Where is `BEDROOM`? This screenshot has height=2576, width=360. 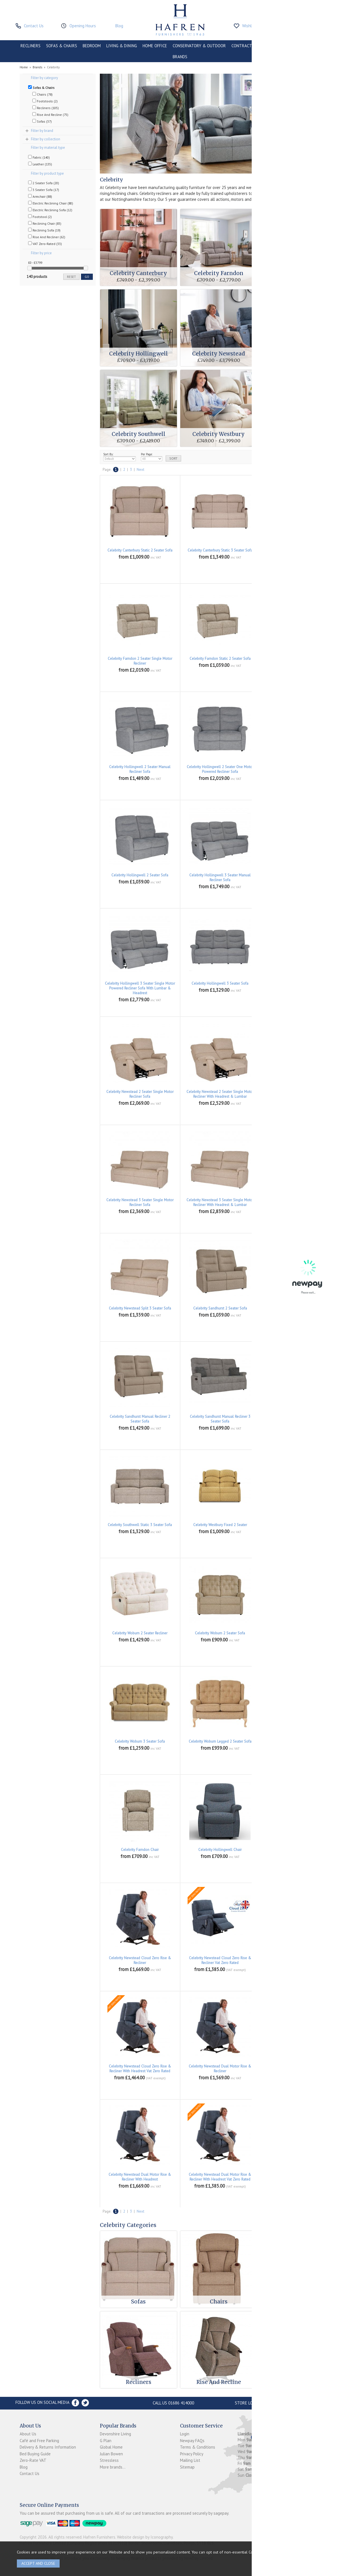
BEDROOM is located at coordinates (92, 45).